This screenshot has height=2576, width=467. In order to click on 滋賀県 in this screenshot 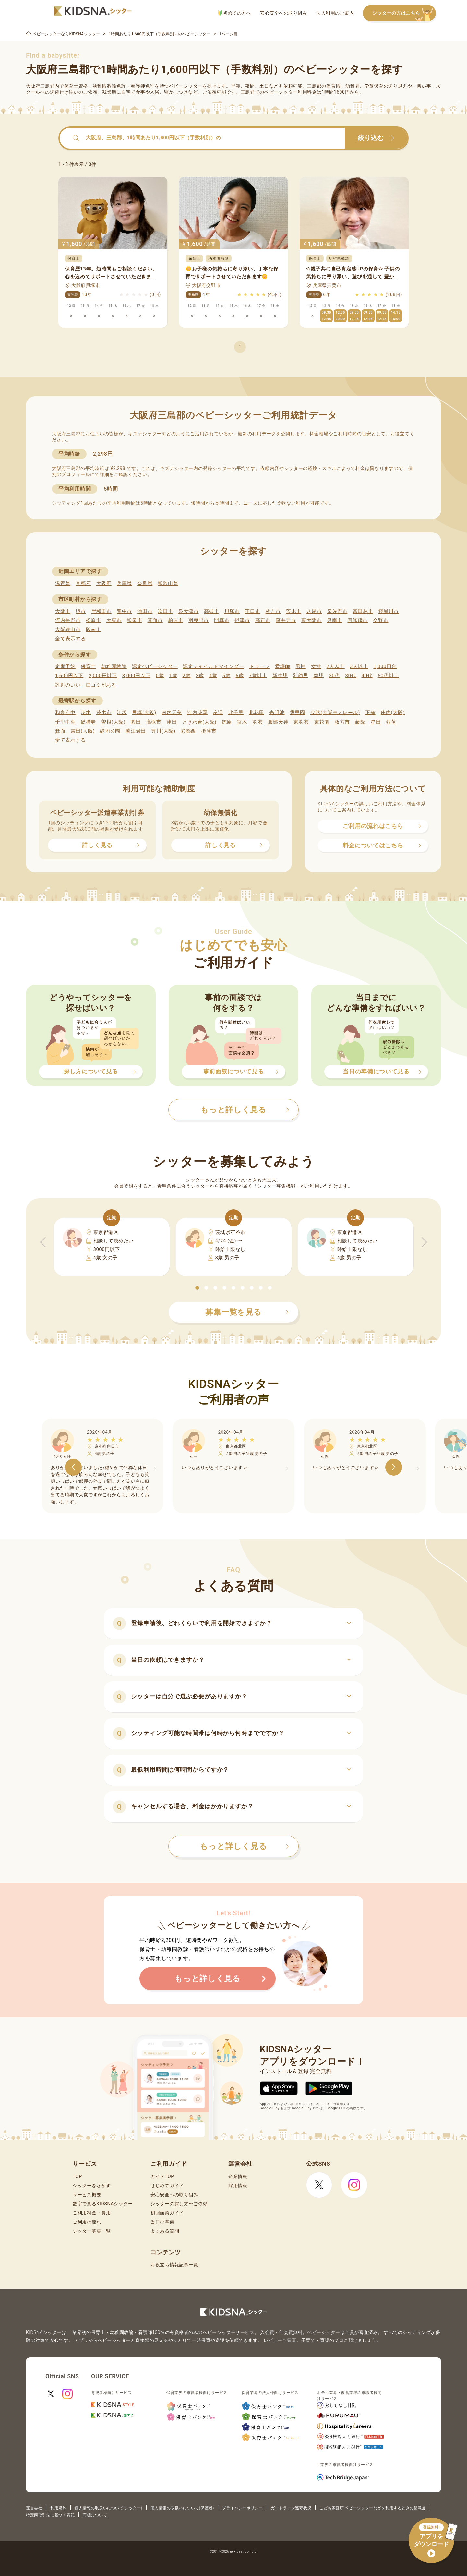, I will do `click(62, 583)`.